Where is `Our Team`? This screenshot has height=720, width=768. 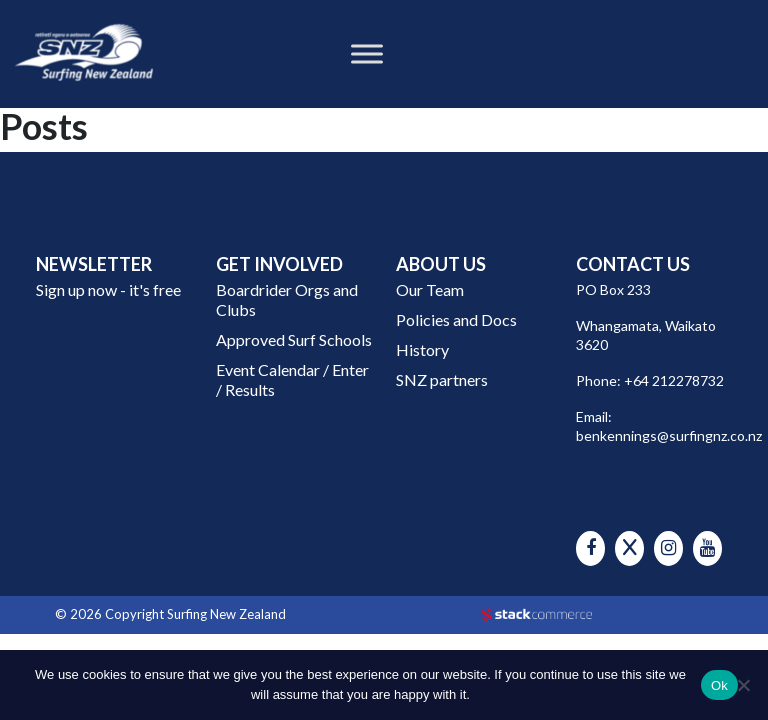
Our Team is located at coordinates (430, 289).